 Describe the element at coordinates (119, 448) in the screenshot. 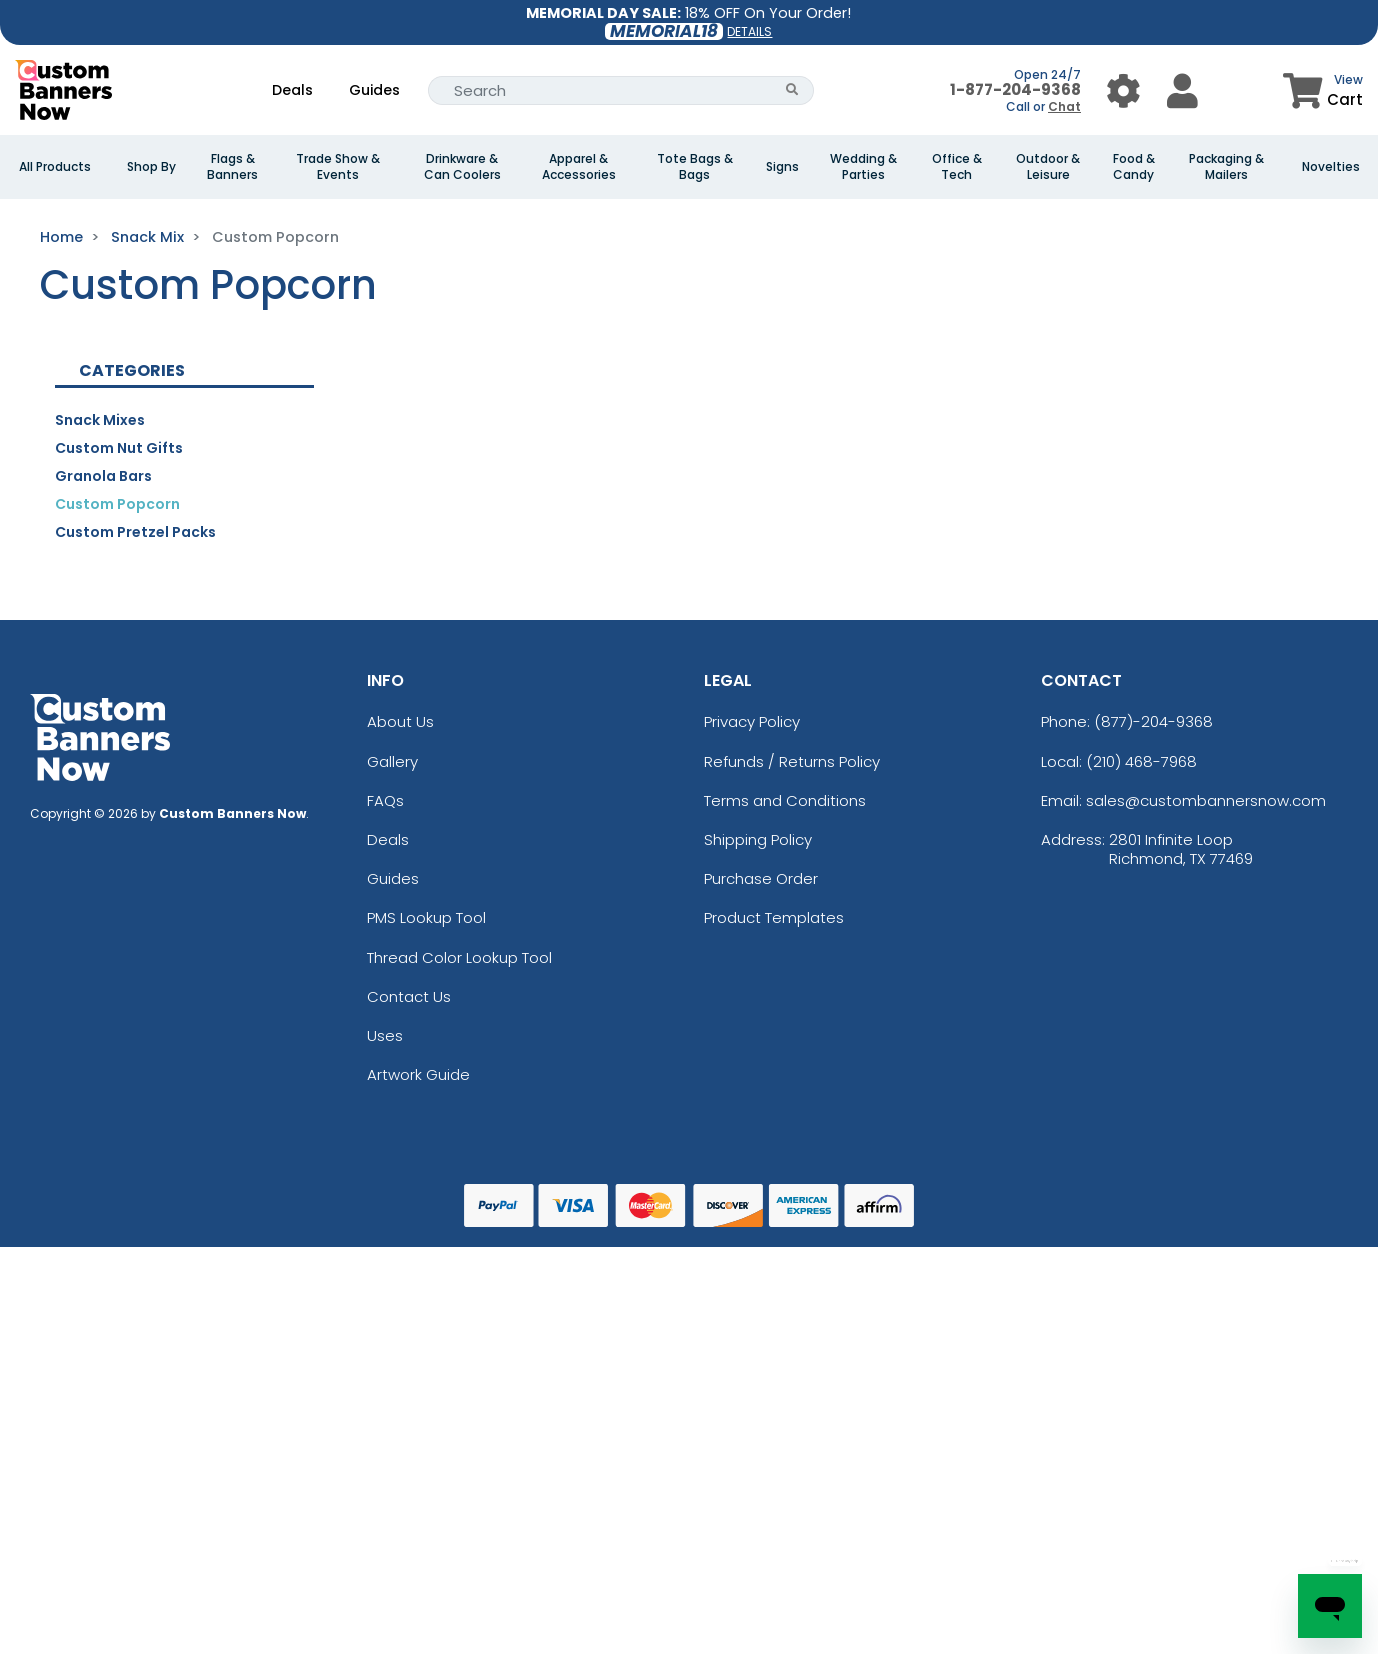

I see `Custom Nut Gifts` at that location.